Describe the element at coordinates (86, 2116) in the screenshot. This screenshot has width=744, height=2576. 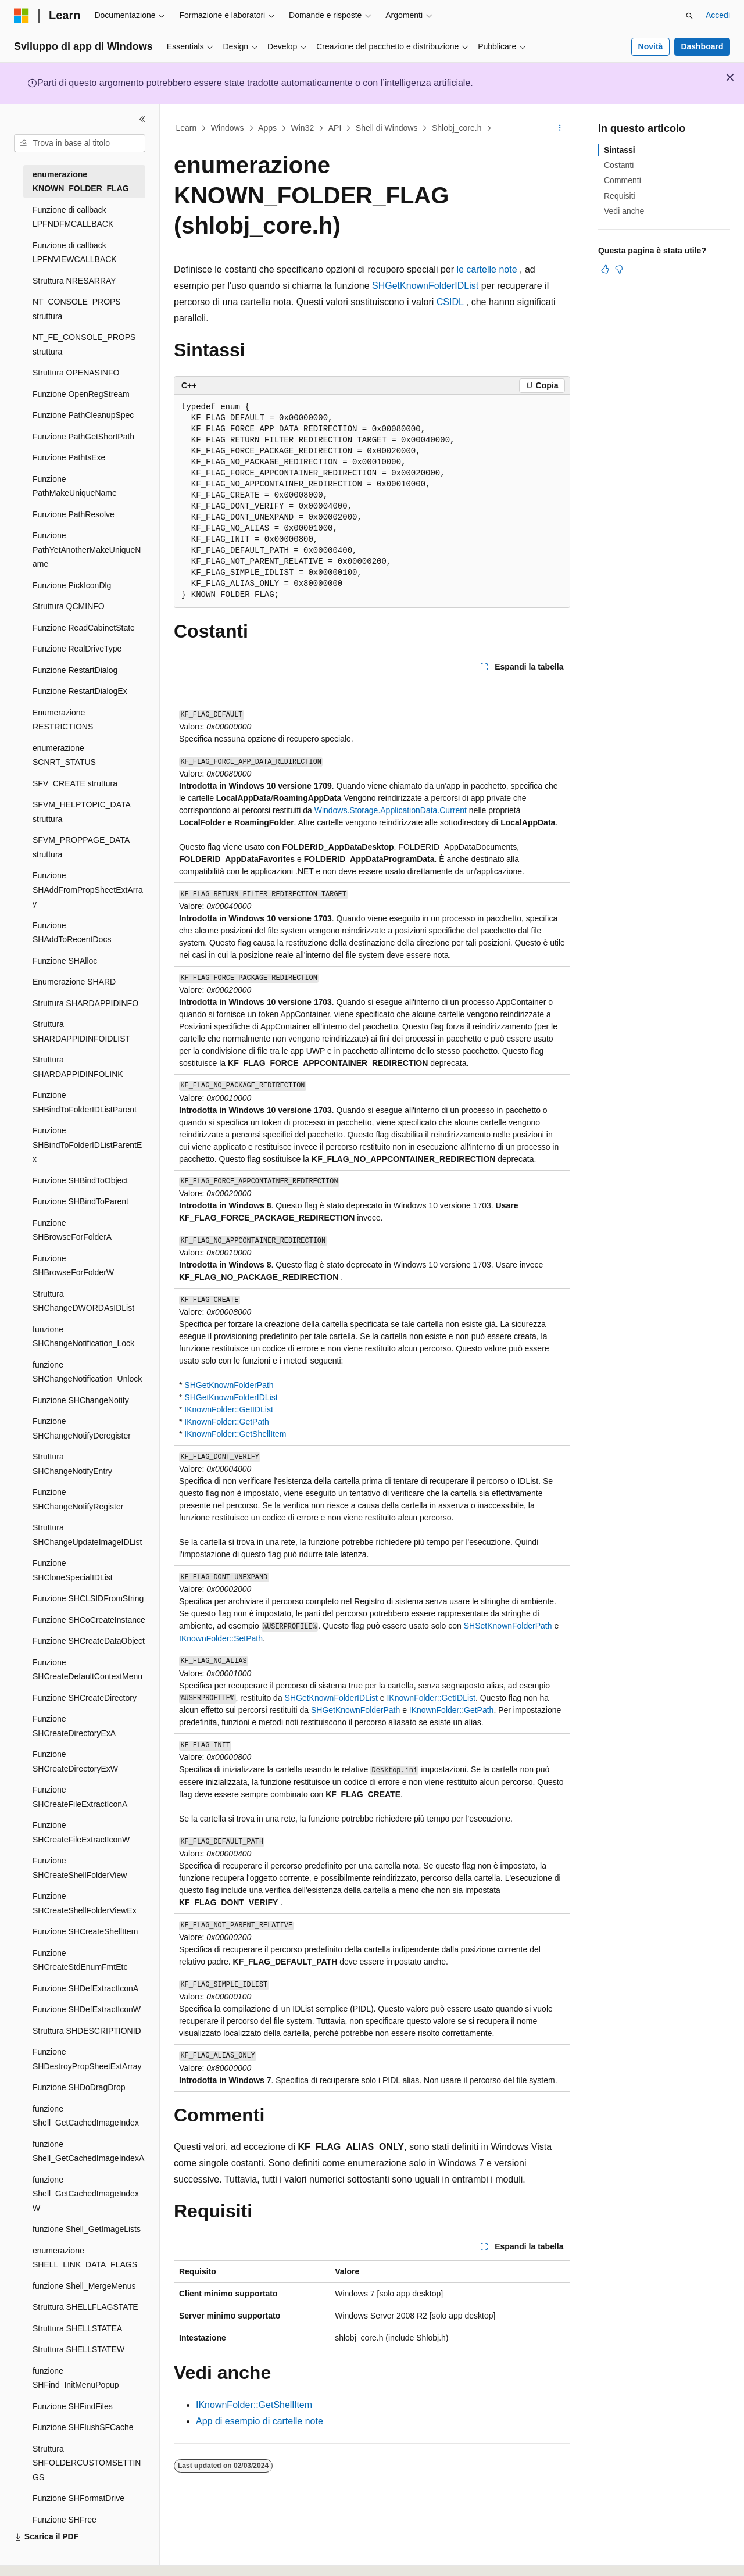
I see `funzione Shell_GetCachedImageIndex [treeitem]` at that location.